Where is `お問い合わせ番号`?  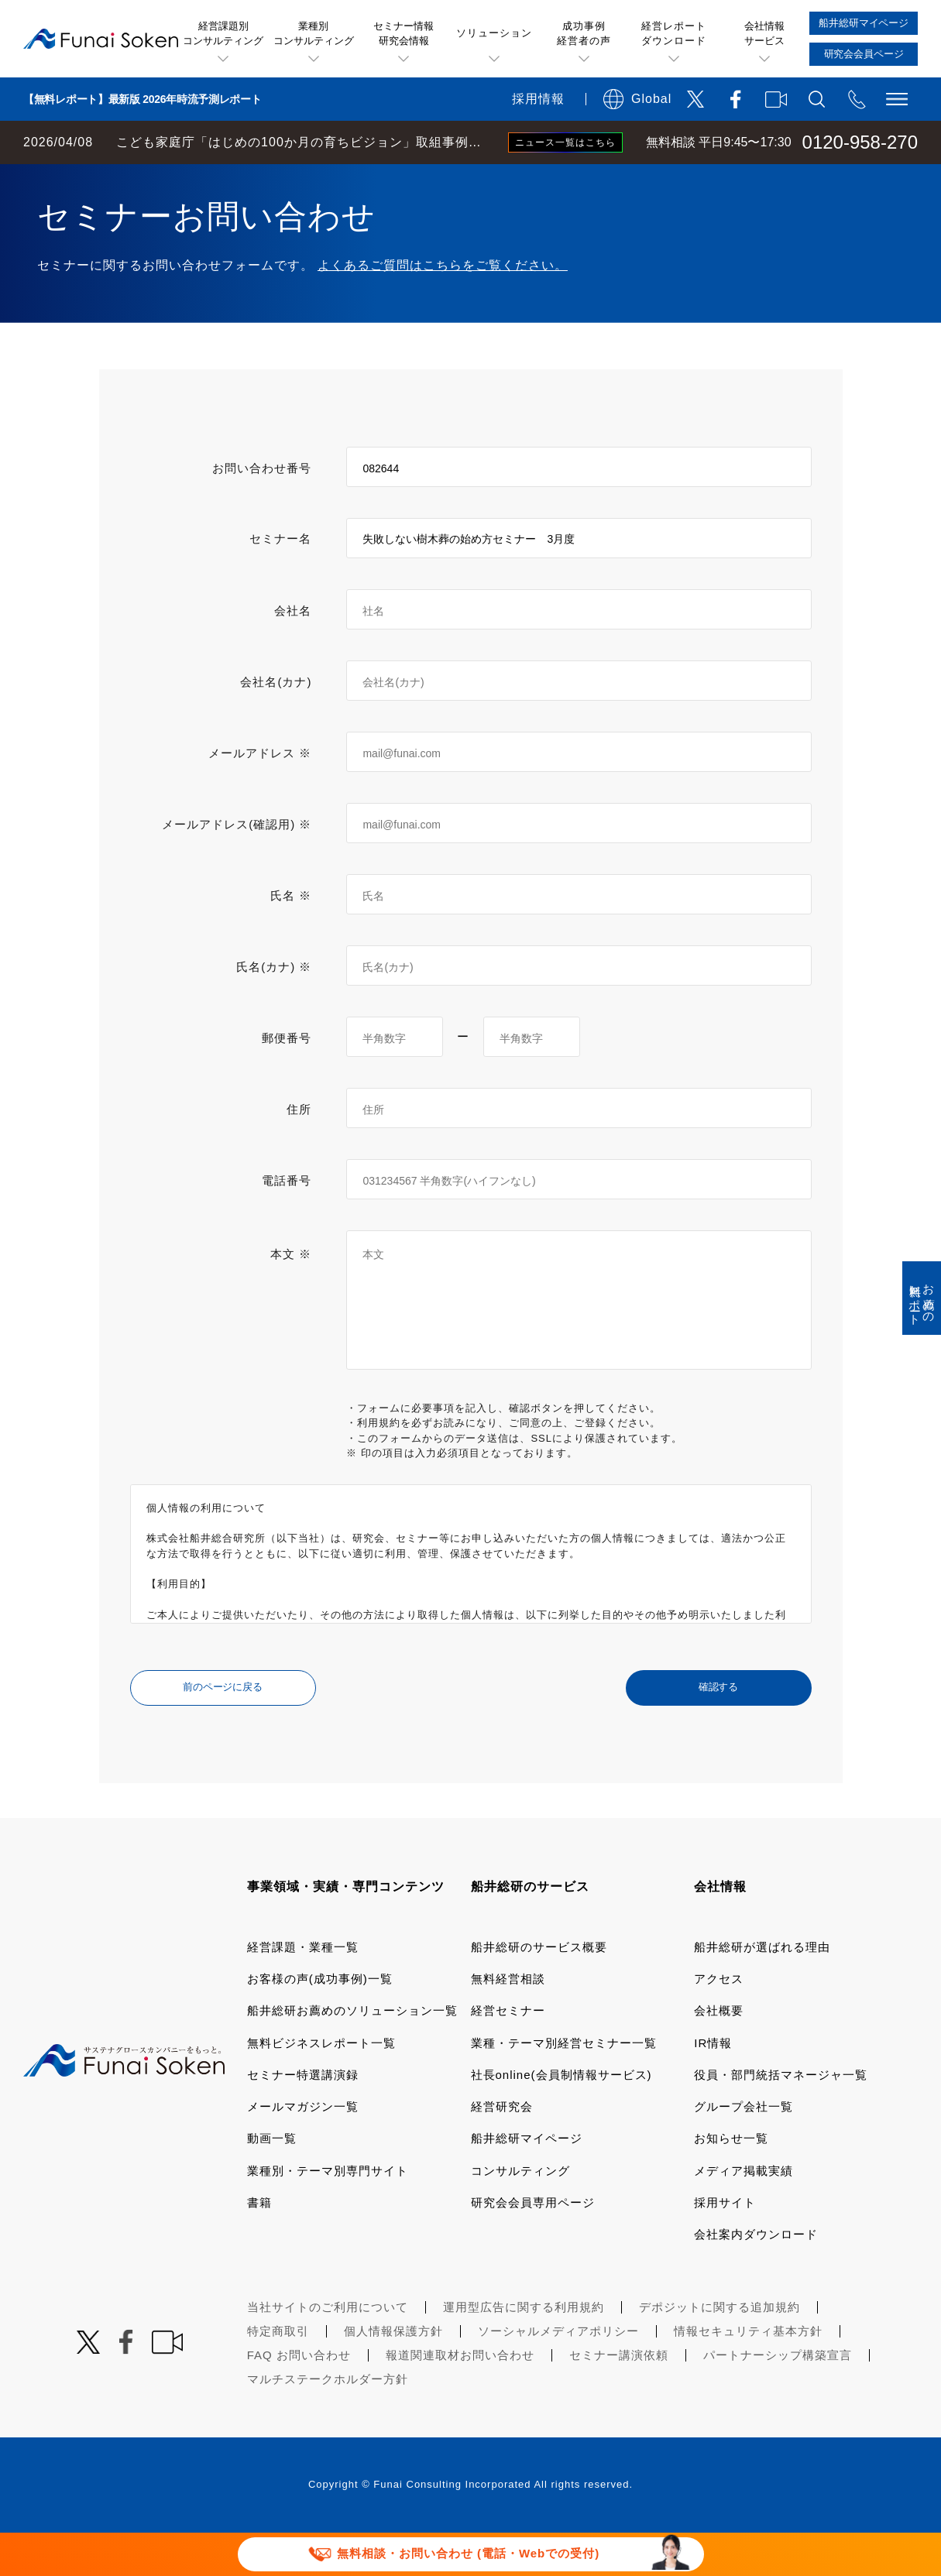
お問い合わせ番号 is located at coordinates (261, 511).